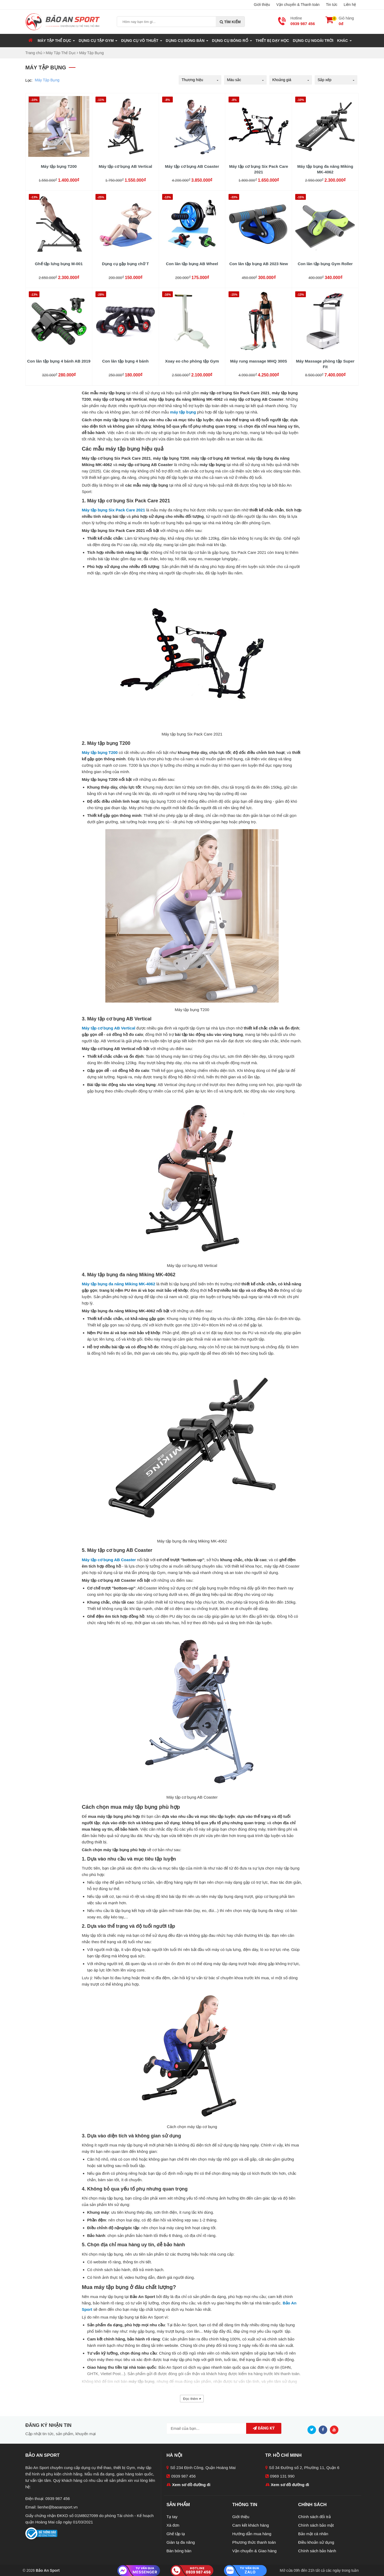  I want to click on Con lăn tập bụng AB Wheel, so click(192, 263).